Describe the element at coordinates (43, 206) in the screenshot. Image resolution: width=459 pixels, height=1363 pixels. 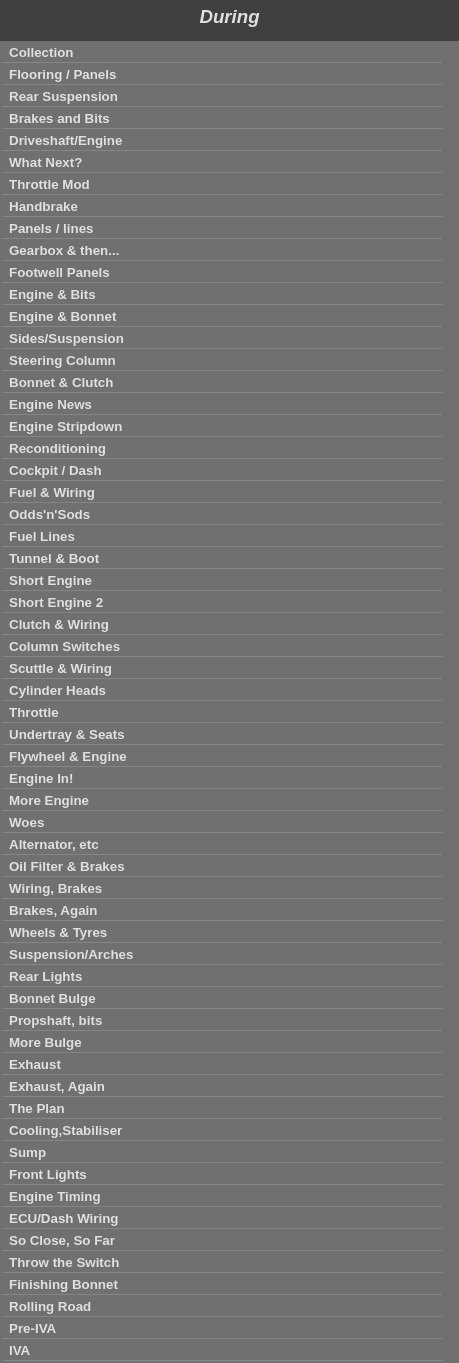
I see `Handbrake` at that location.